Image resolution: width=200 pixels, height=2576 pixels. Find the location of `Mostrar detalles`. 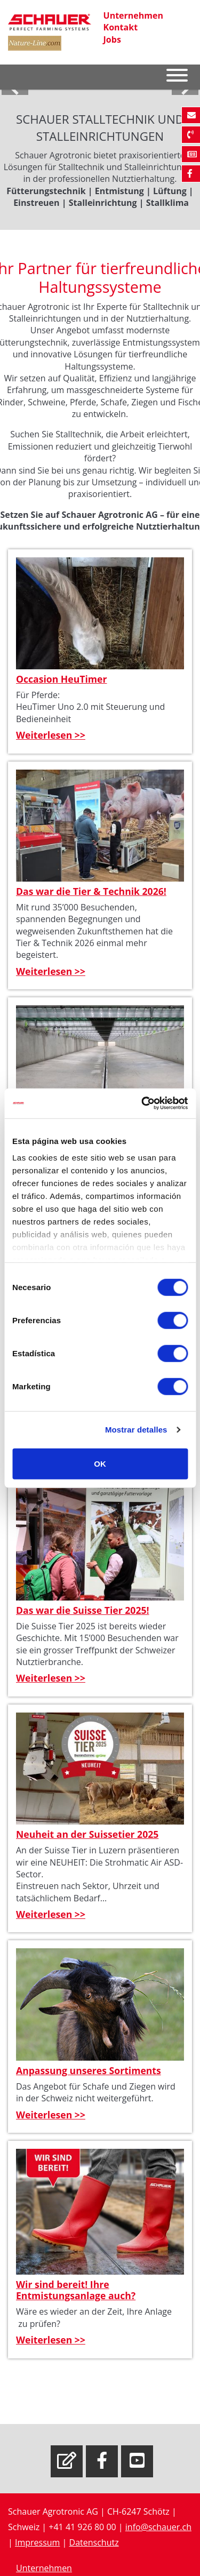

Mostrar detalles is located at coordinates (136, 1429).